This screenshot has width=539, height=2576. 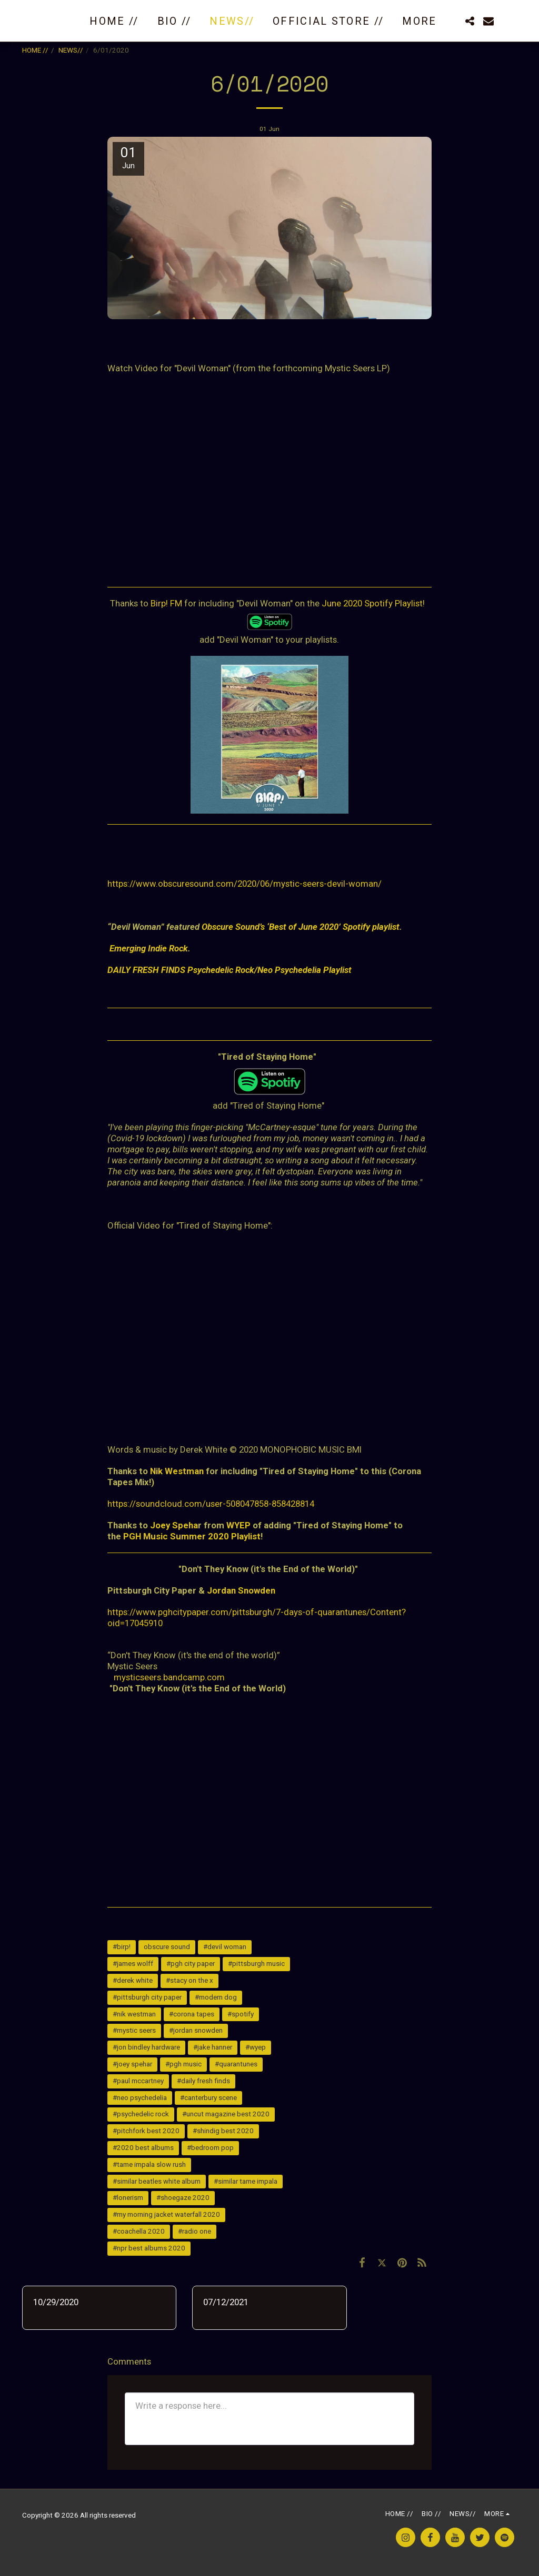 I want to click on #pitchfork best 2020, so click(x=146, y=2131).